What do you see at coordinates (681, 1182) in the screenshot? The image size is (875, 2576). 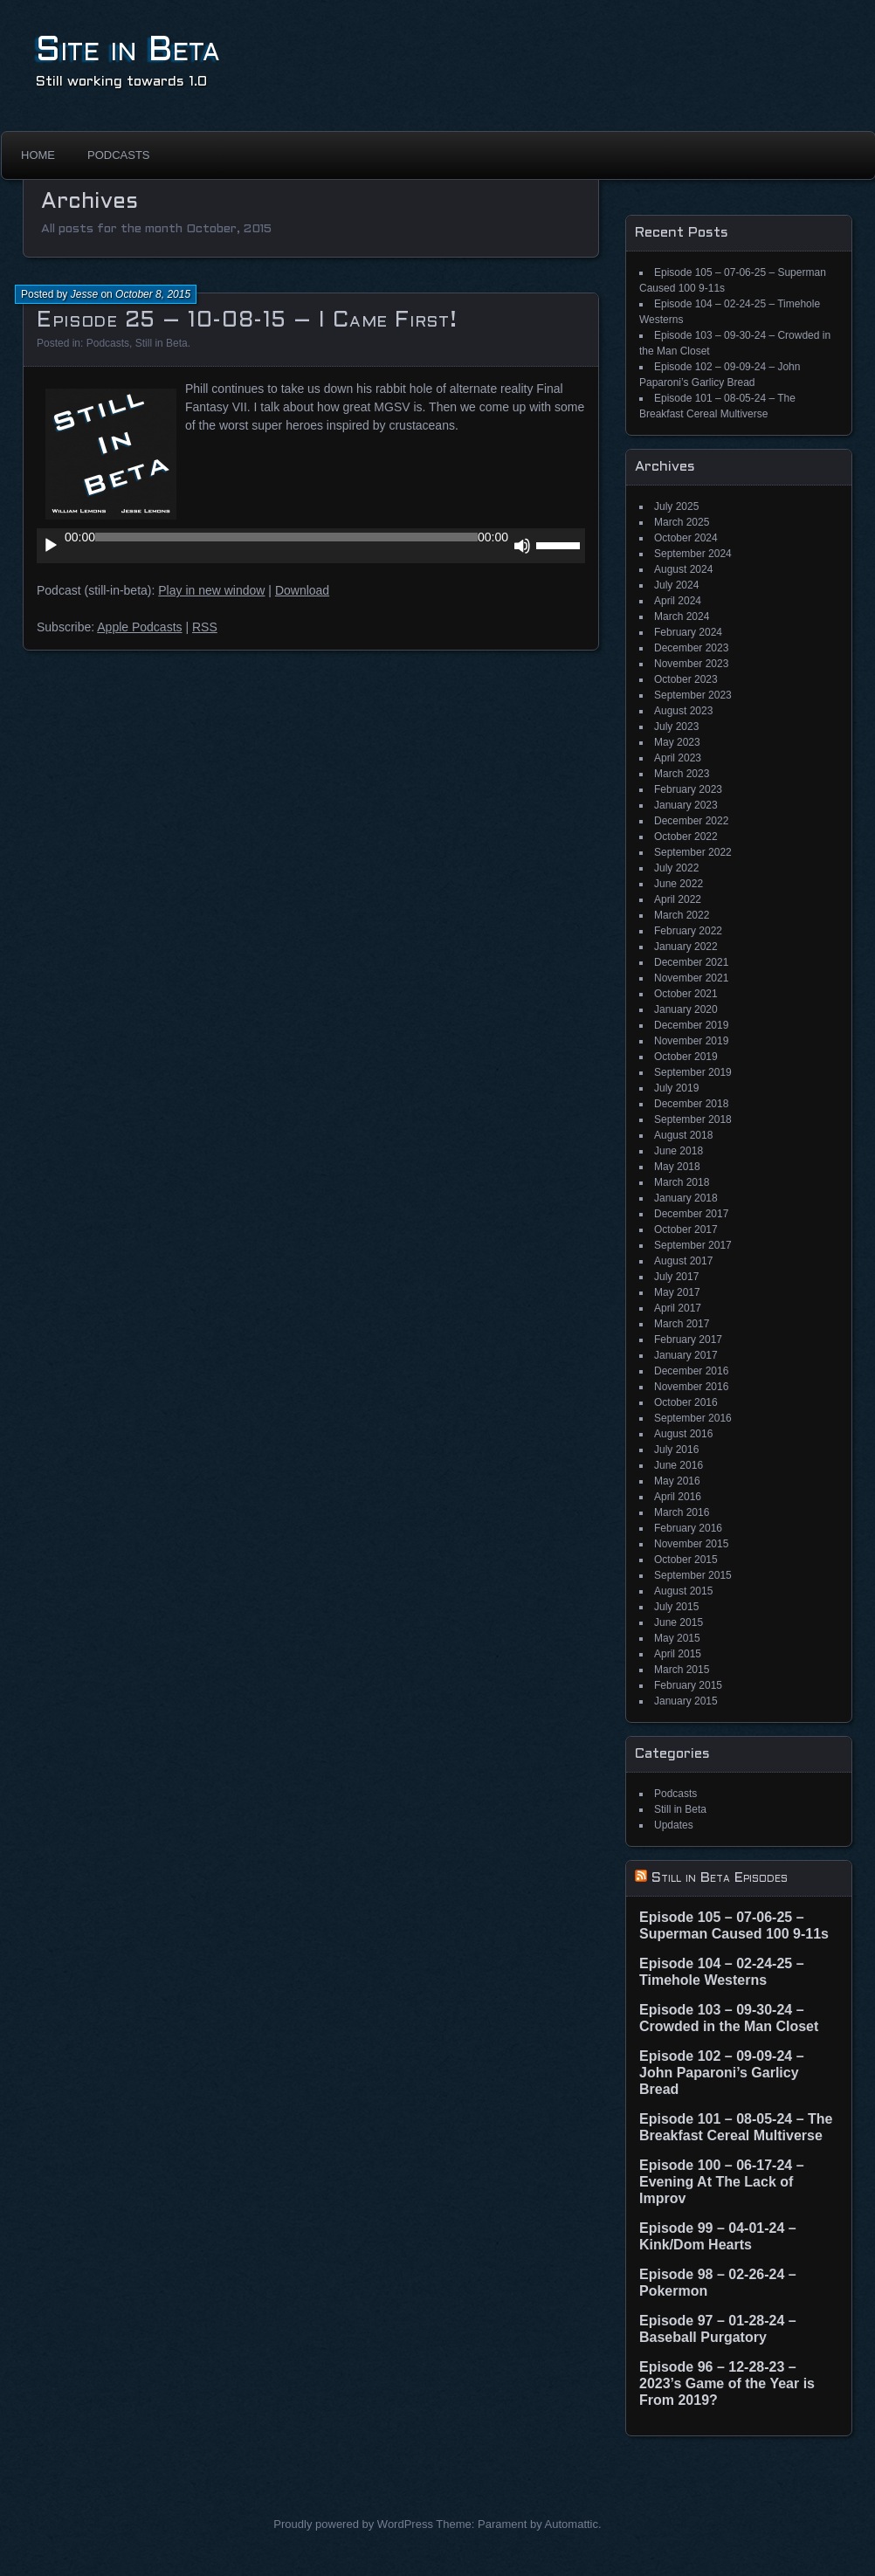 I see `March 2018` at bounding box center [681, 1182].